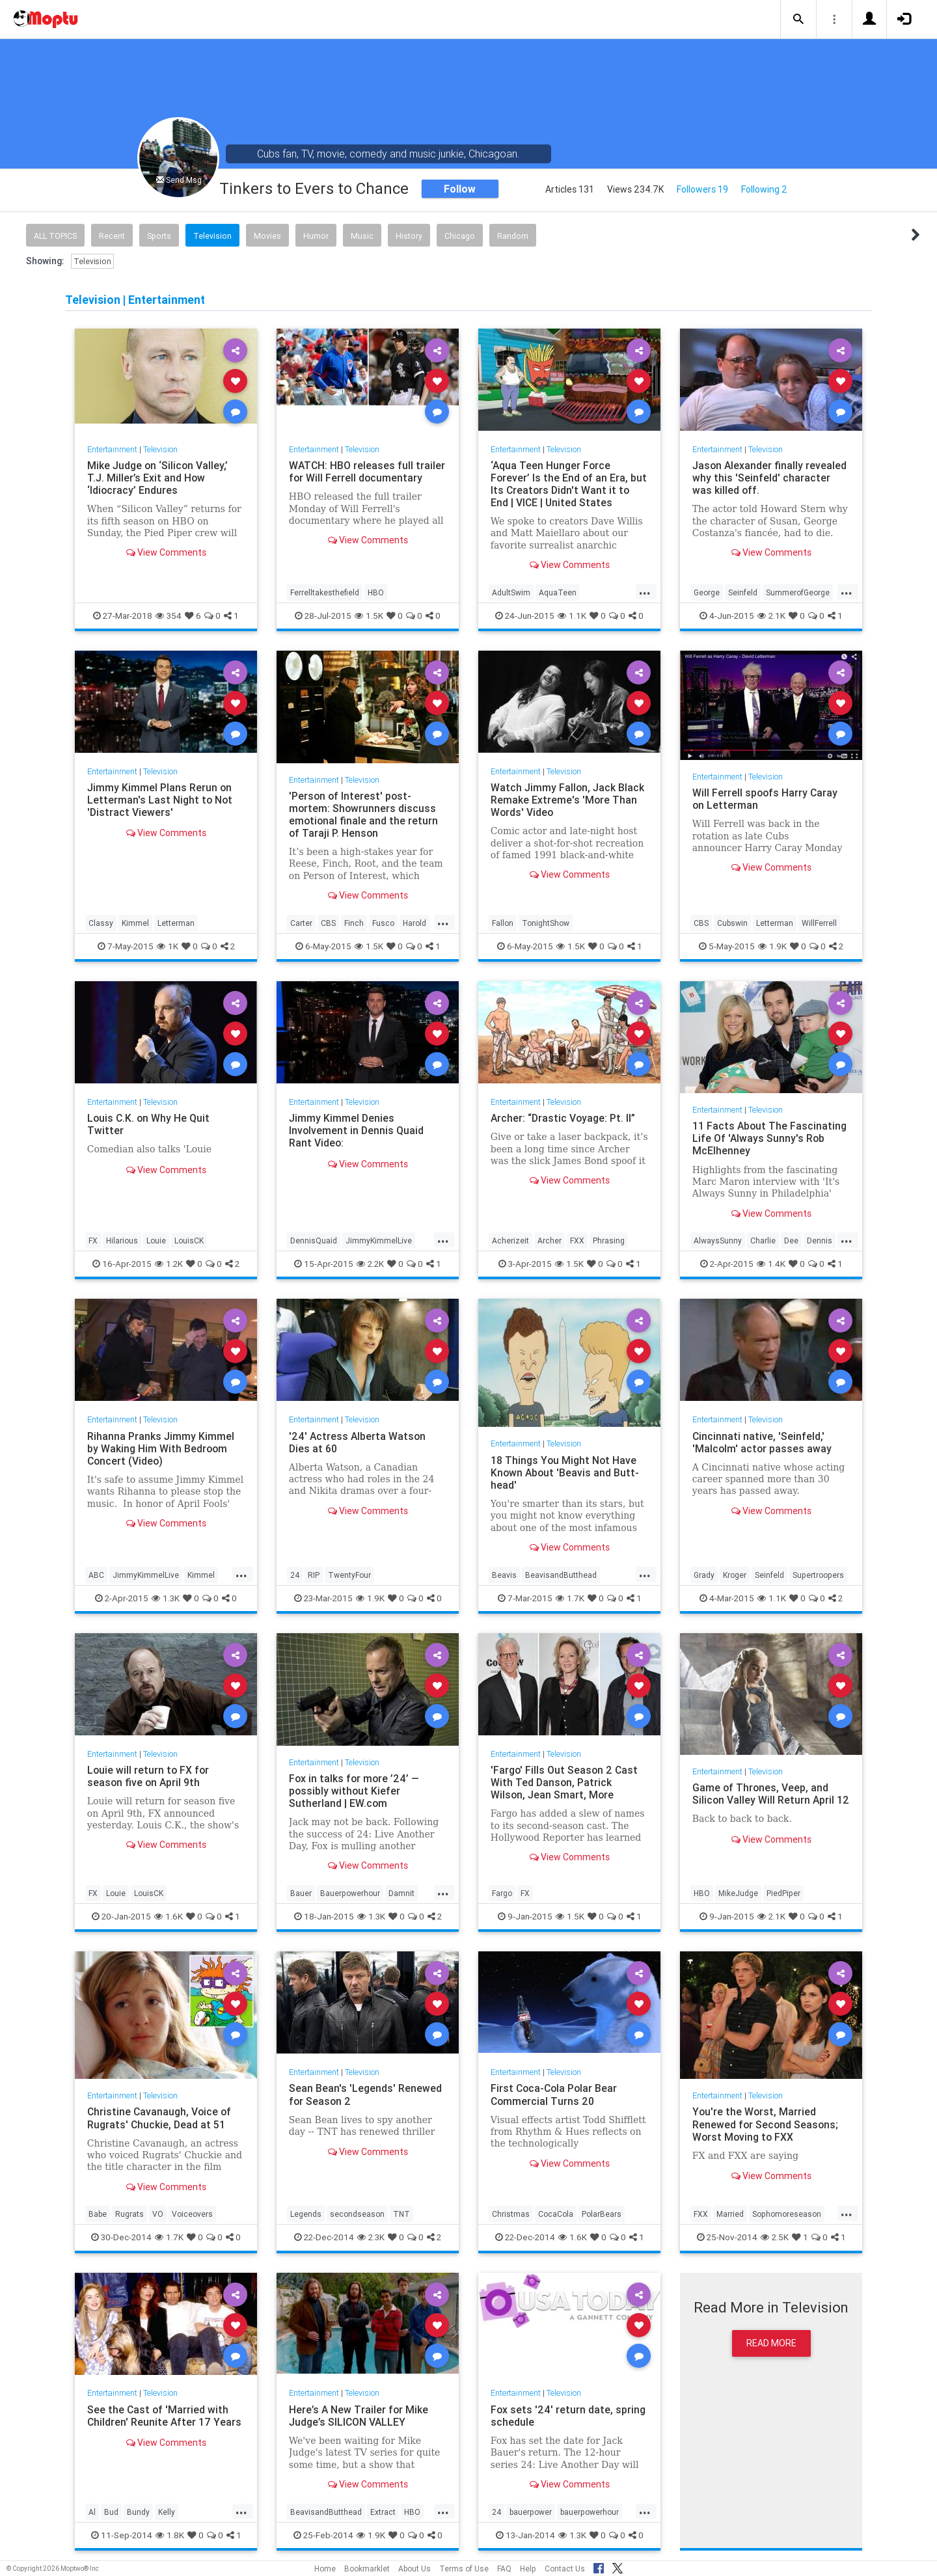 The width and height of the screenshot is (937, 2576). Describe the element at coordinates (459, 236) in the screenshot. I see `Chicago` at that location.